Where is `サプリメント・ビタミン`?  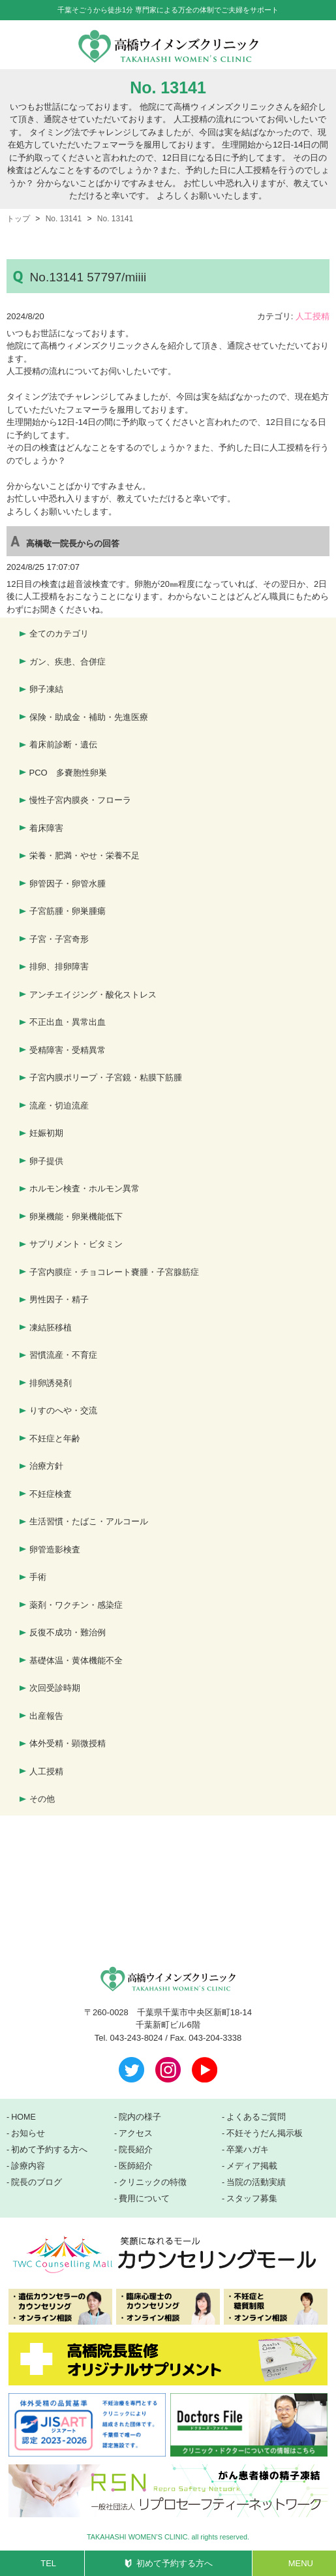
サプリメント・ビタミン is located at coordinates (76, 1244).